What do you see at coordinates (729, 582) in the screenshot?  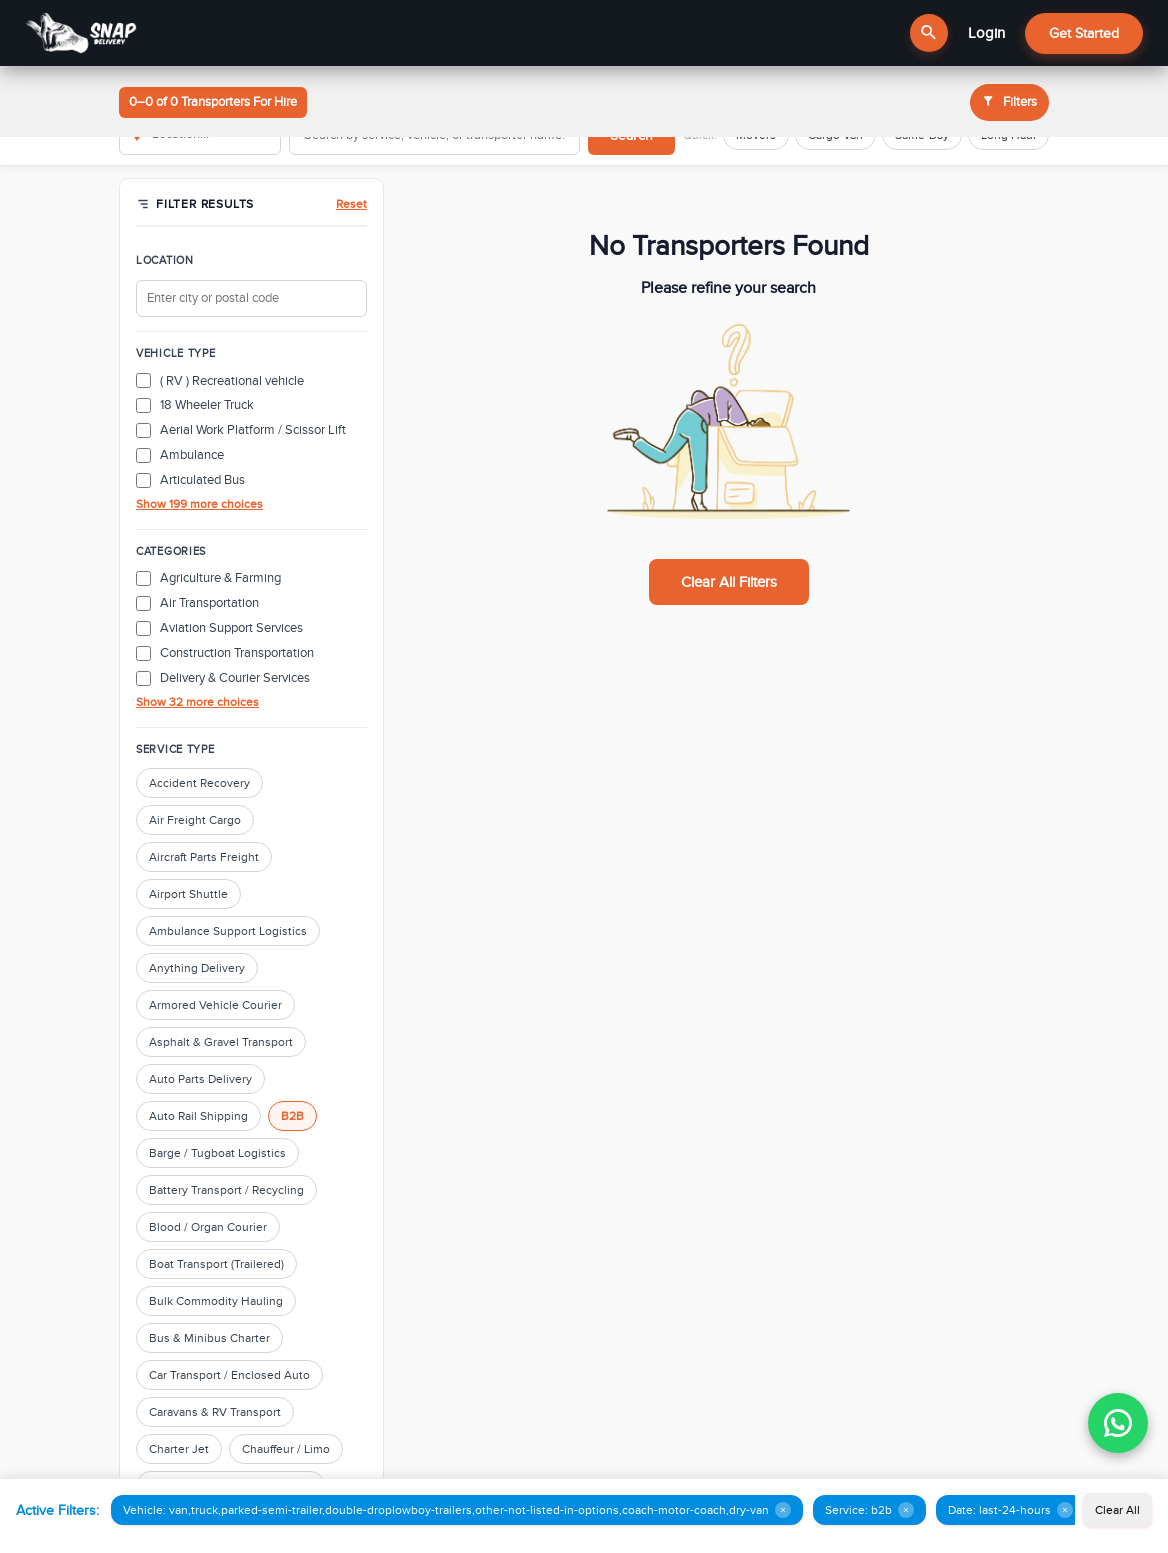 I see `Clear All Filters` at bounding box center [729, 582].